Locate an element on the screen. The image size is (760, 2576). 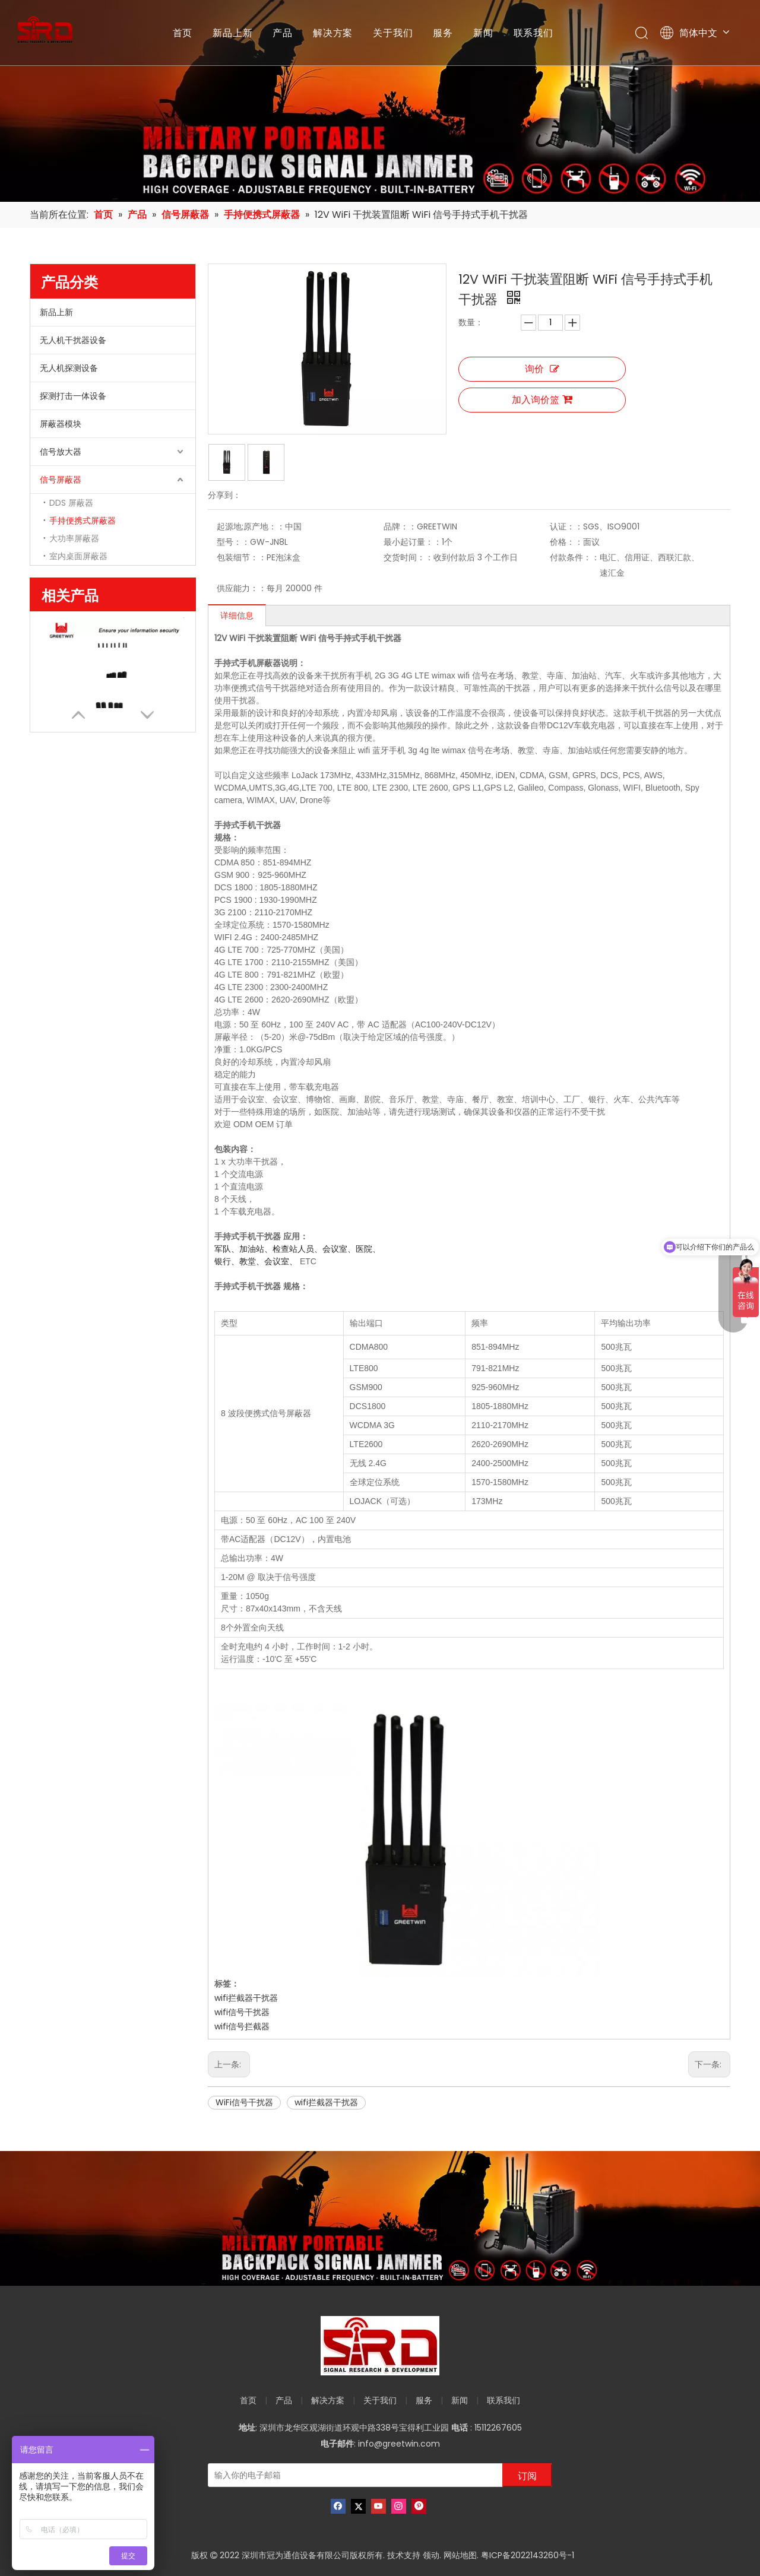
解决方案 is located at coordinates (333, 32).